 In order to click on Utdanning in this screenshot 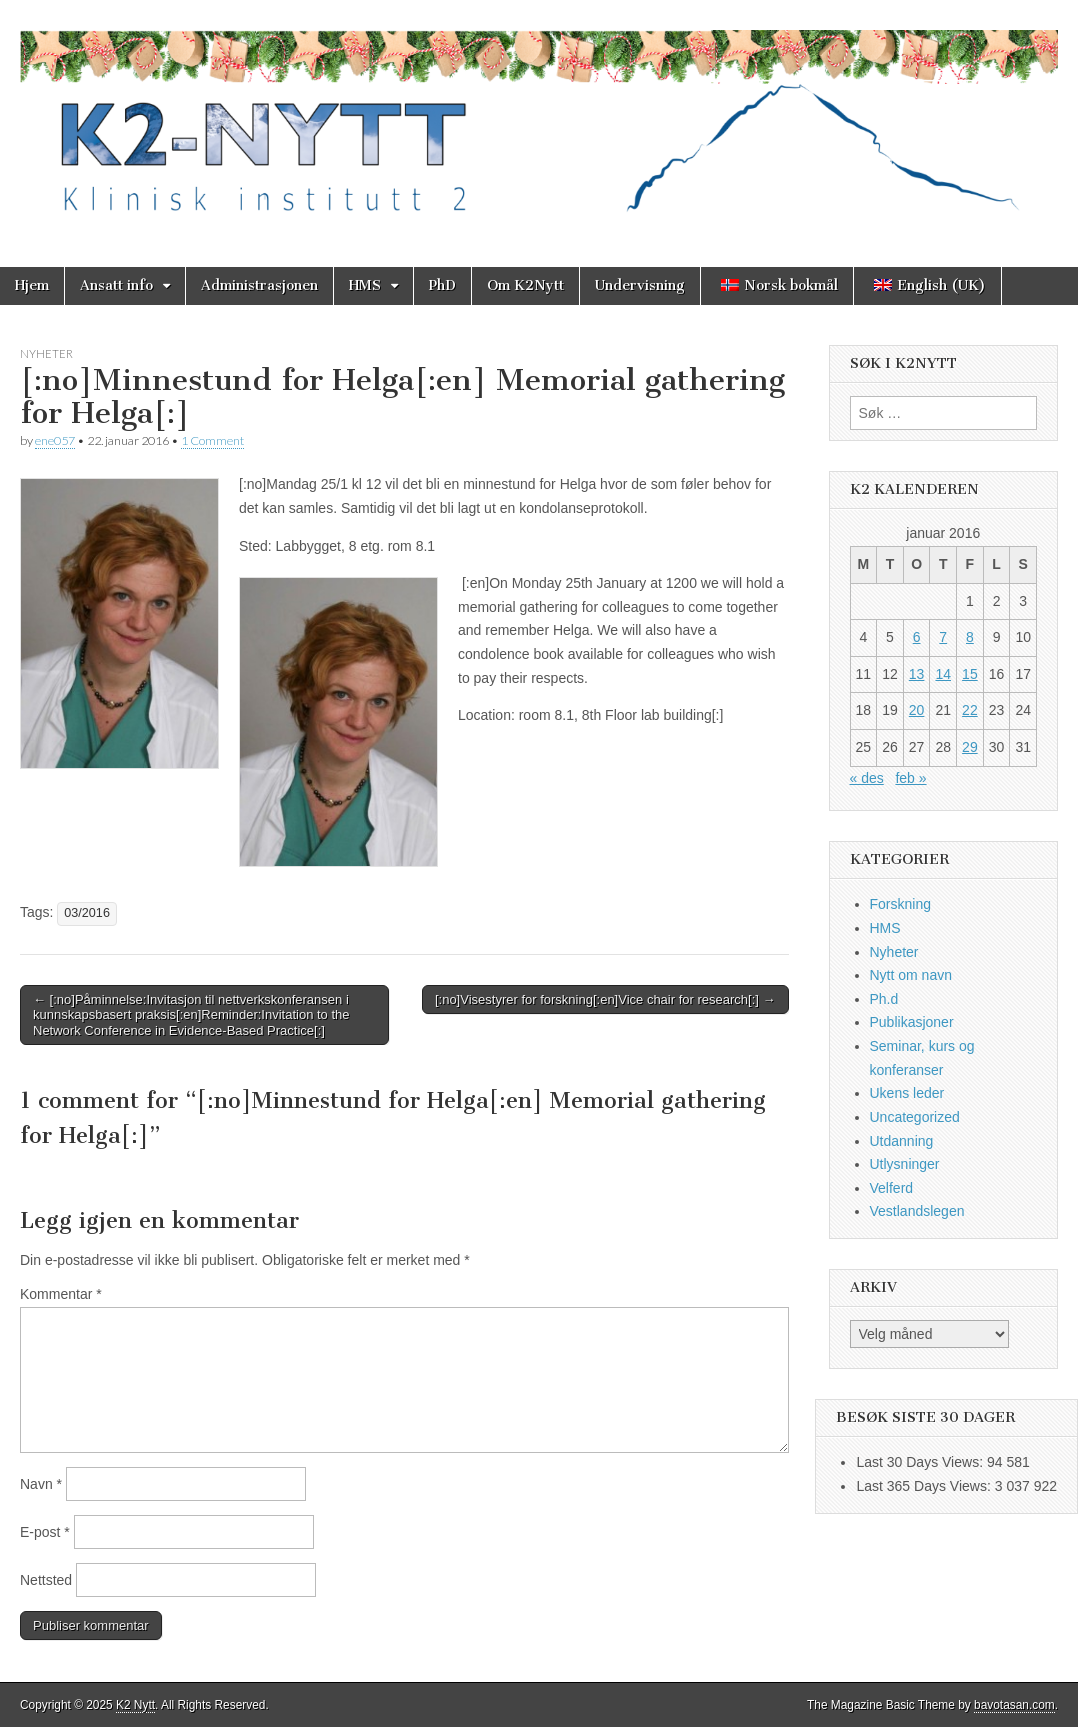, I will do `click(902, 1141)`.